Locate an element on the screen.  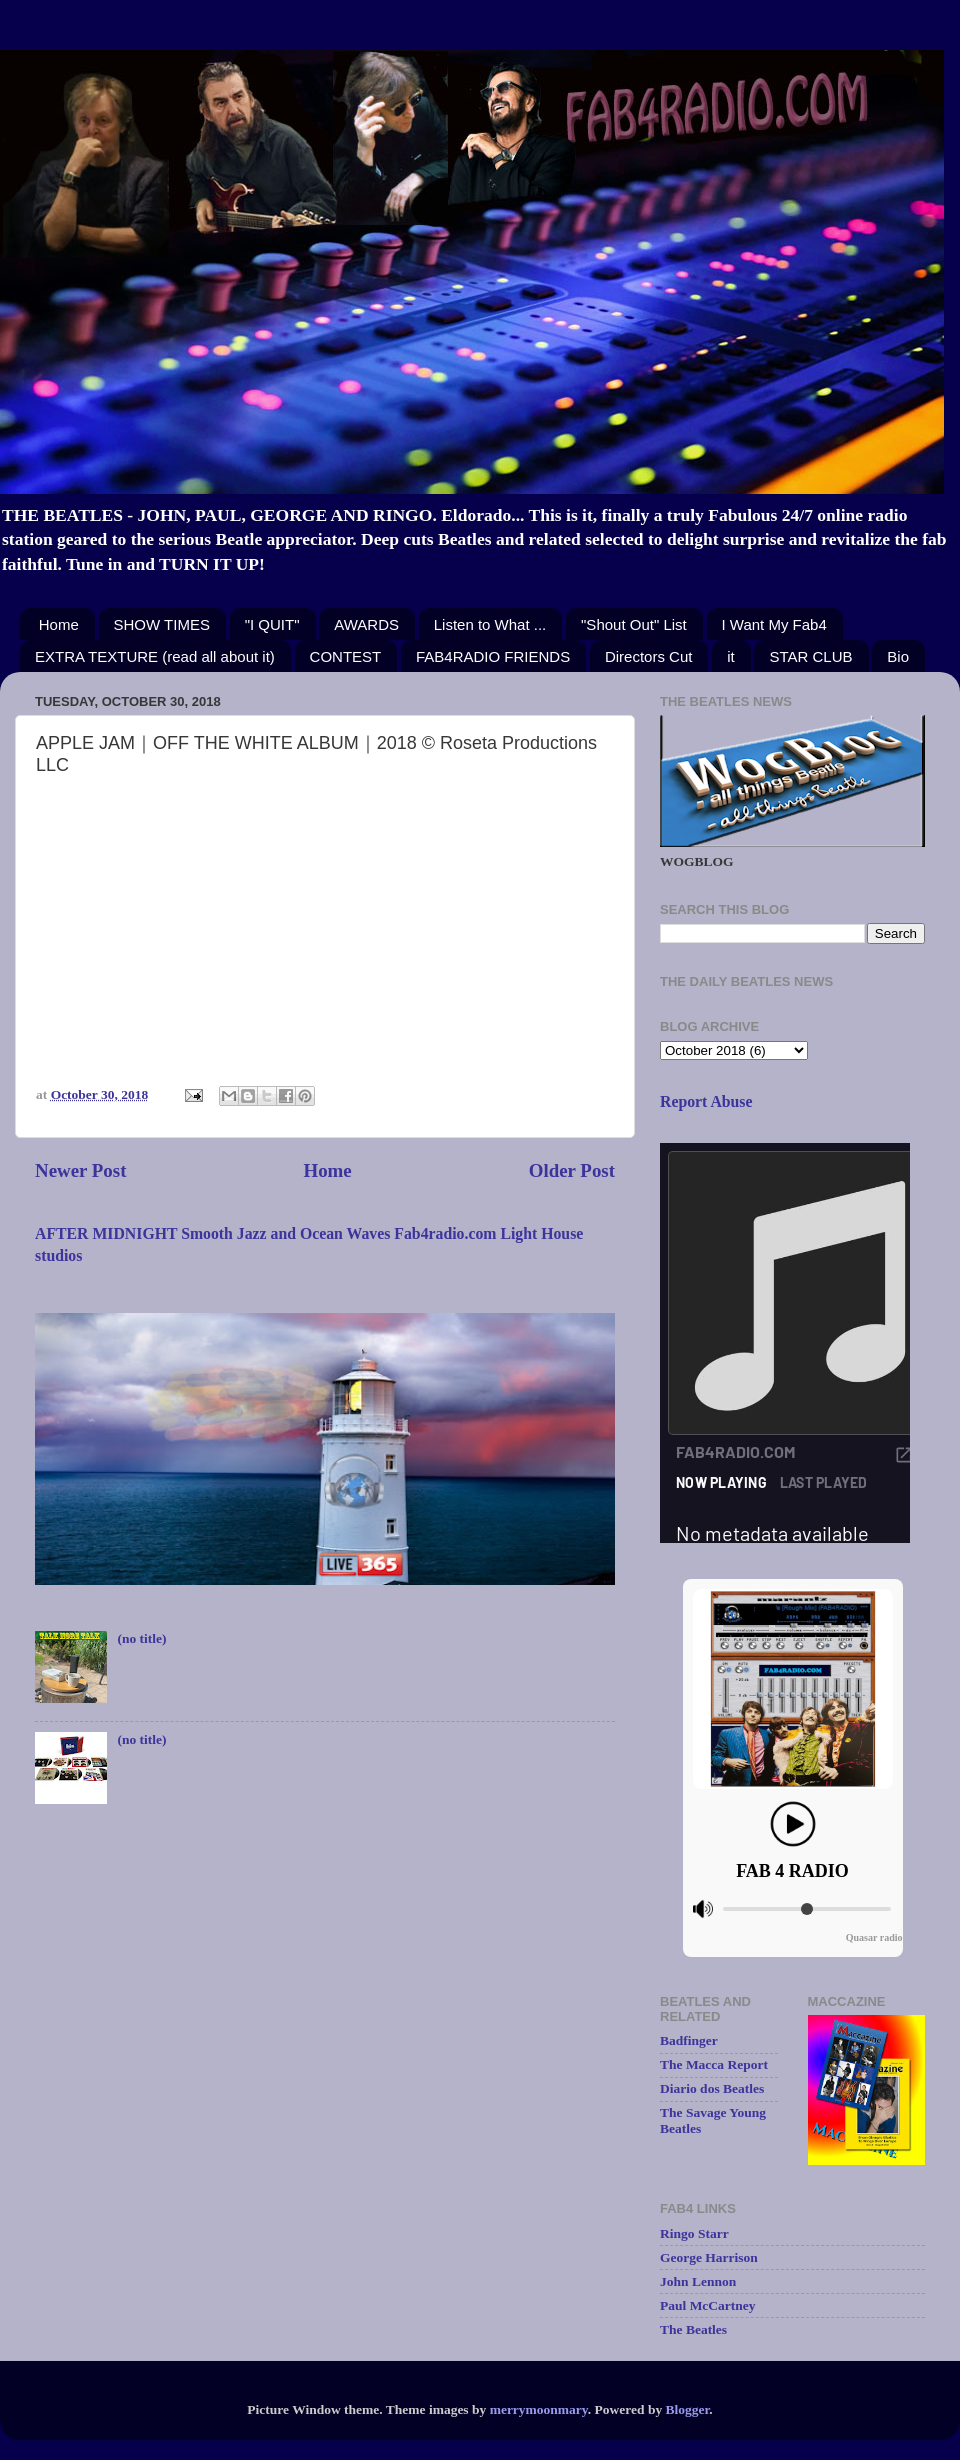
it is located at coordinates (731, 656).